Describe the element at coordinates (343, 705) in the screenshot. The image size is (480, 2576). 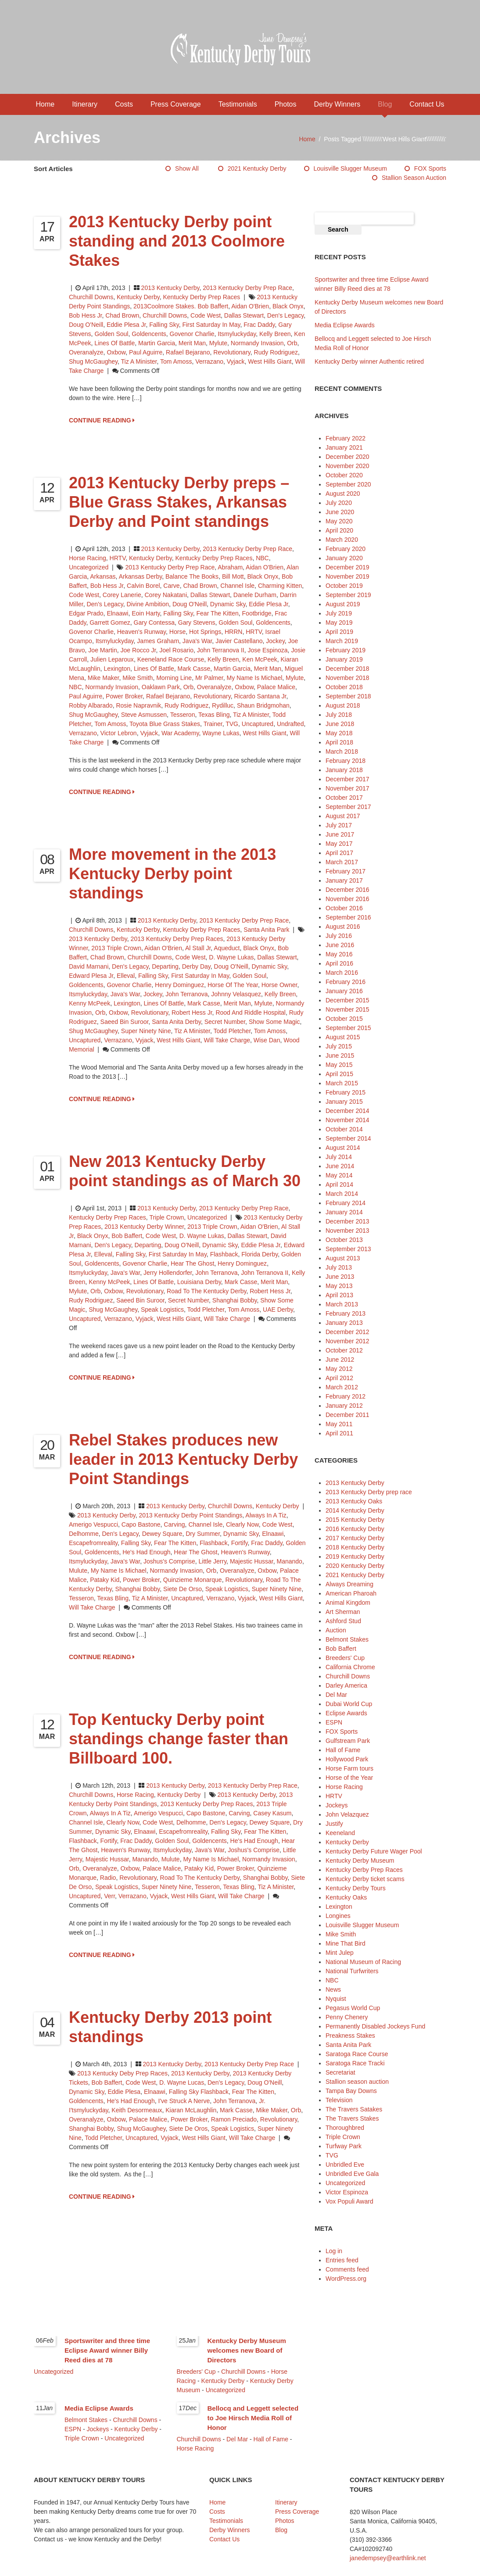
I see `August 2018` at that location.